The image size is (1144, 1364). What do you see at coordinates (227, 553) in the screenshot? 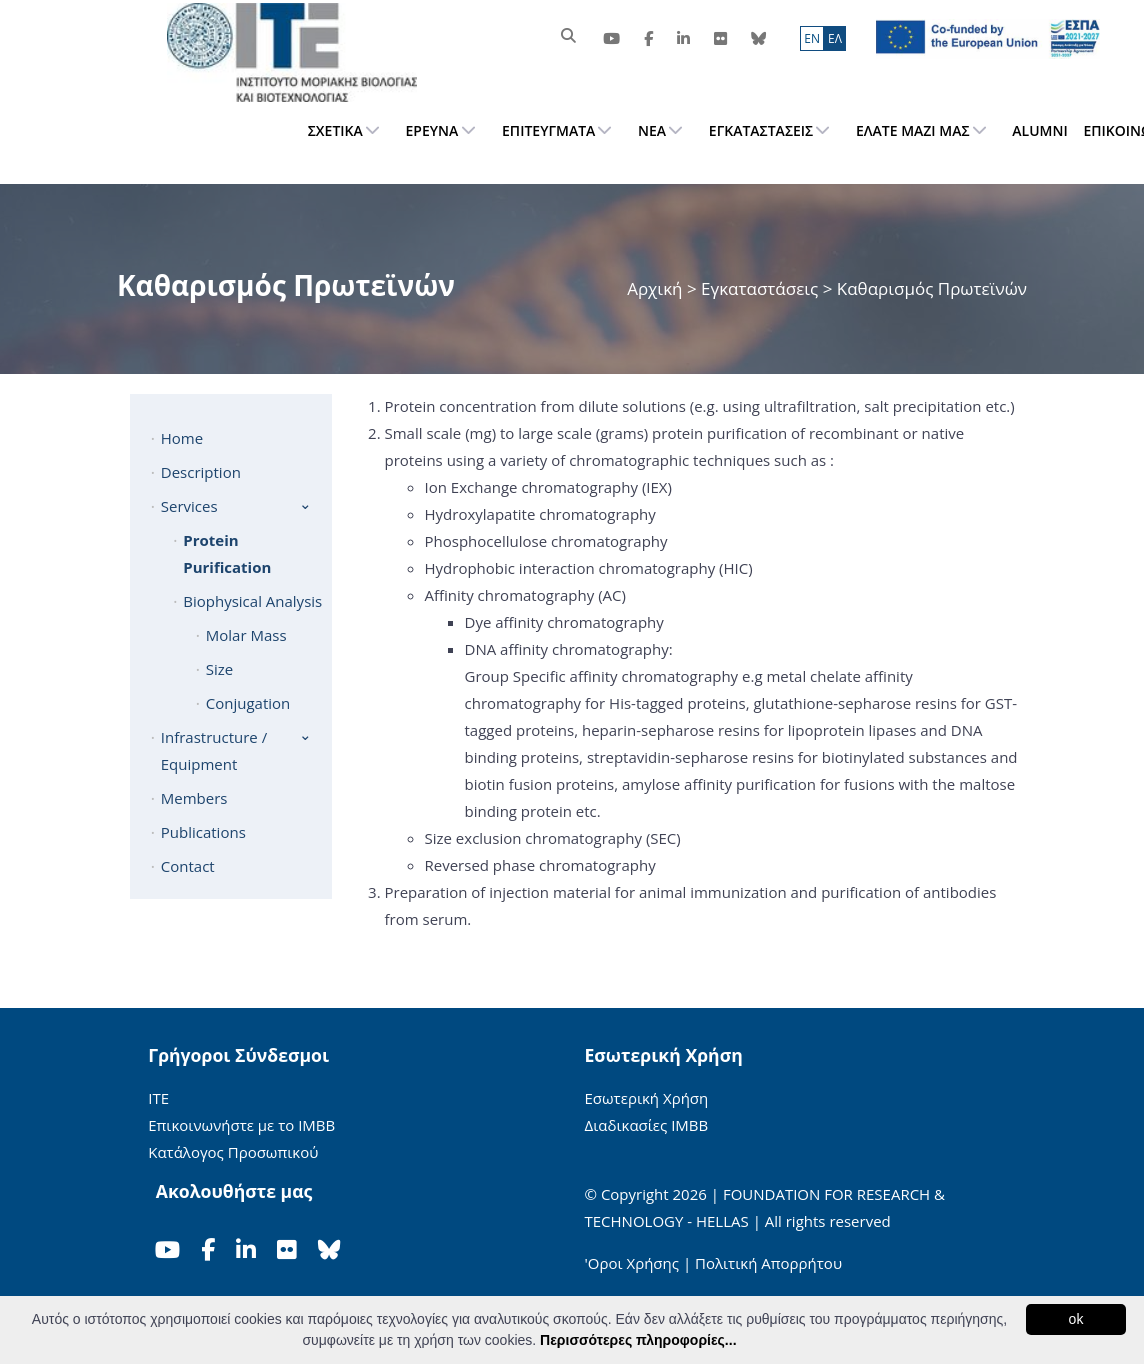
I see `Protein Purification` at bounding box center [227, 553].